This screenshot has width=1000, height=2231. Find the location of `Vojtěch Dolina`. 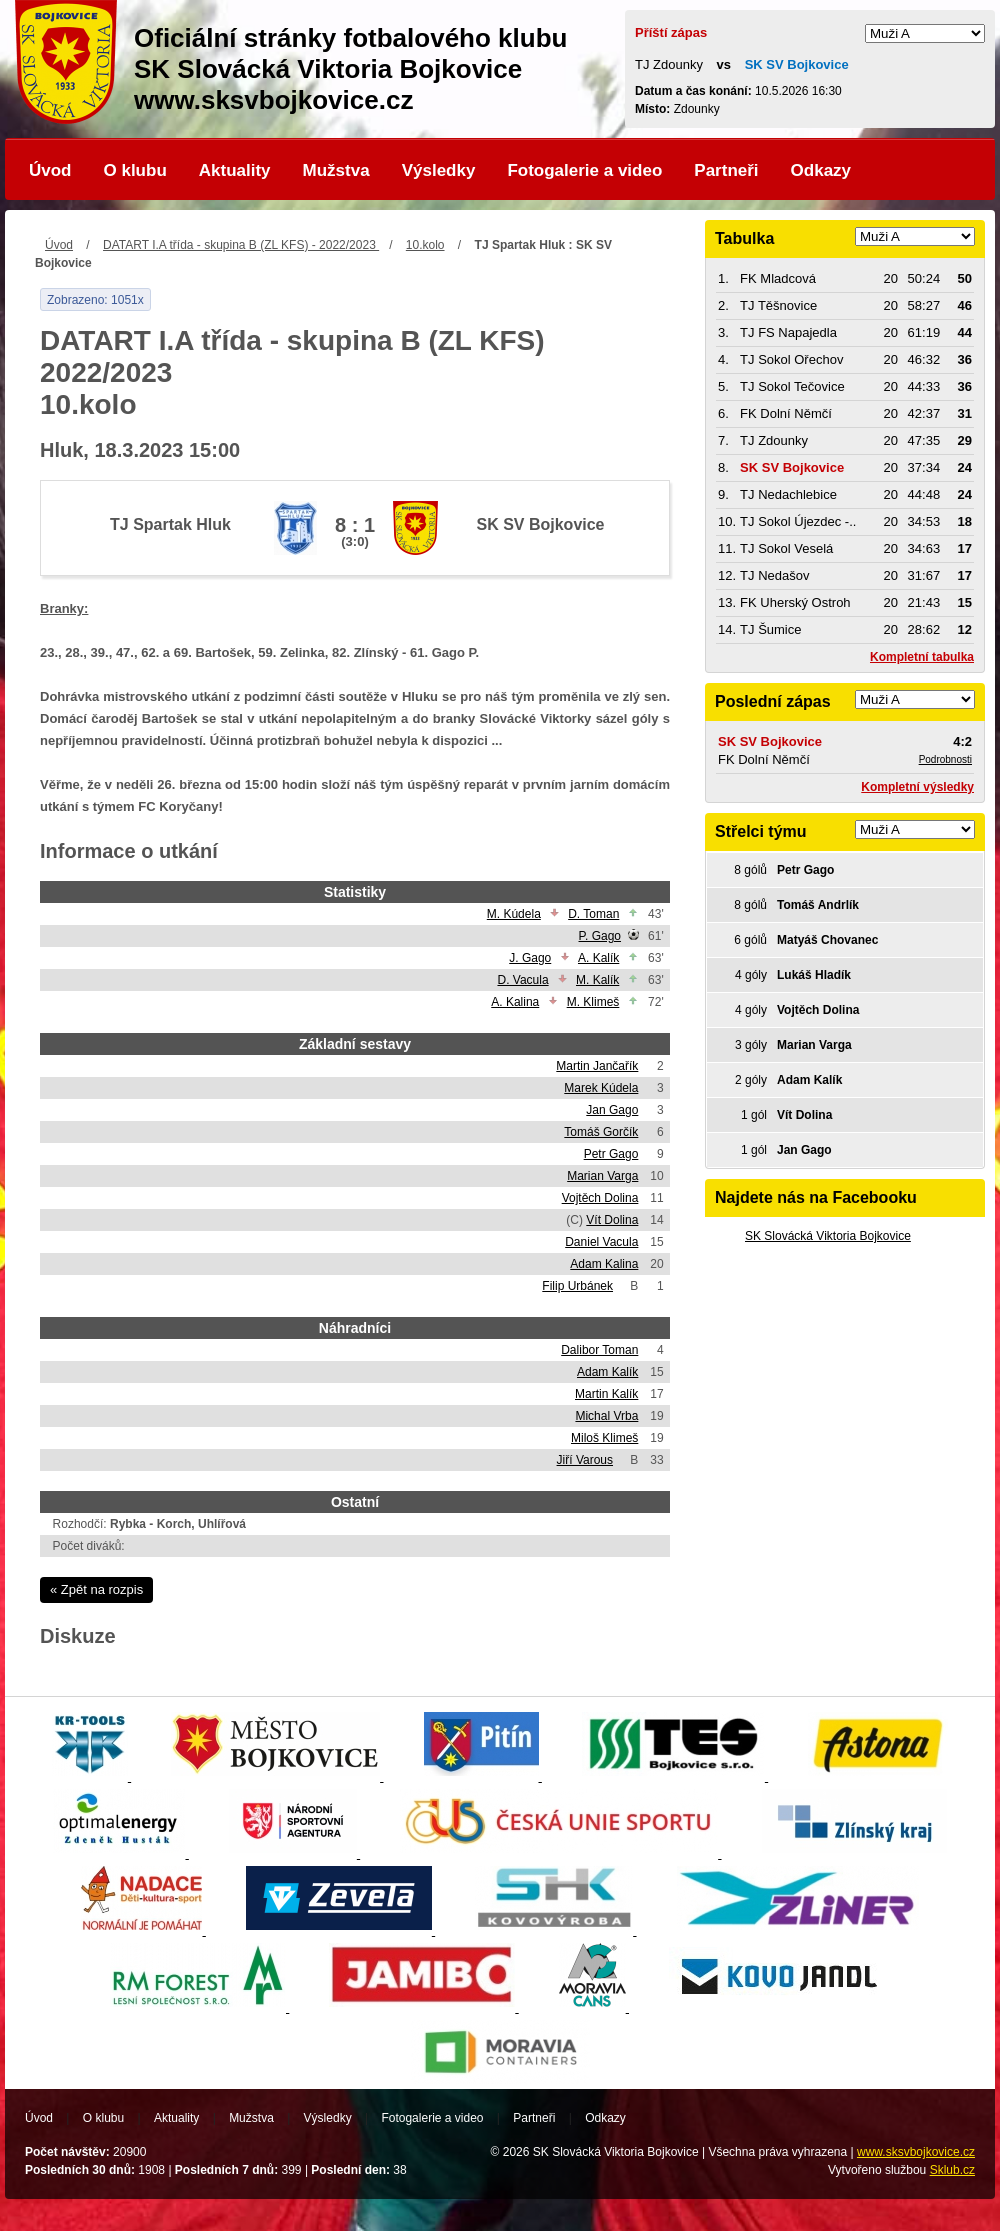

Vojtěch Dolina is located at coordinates (600, 1198).